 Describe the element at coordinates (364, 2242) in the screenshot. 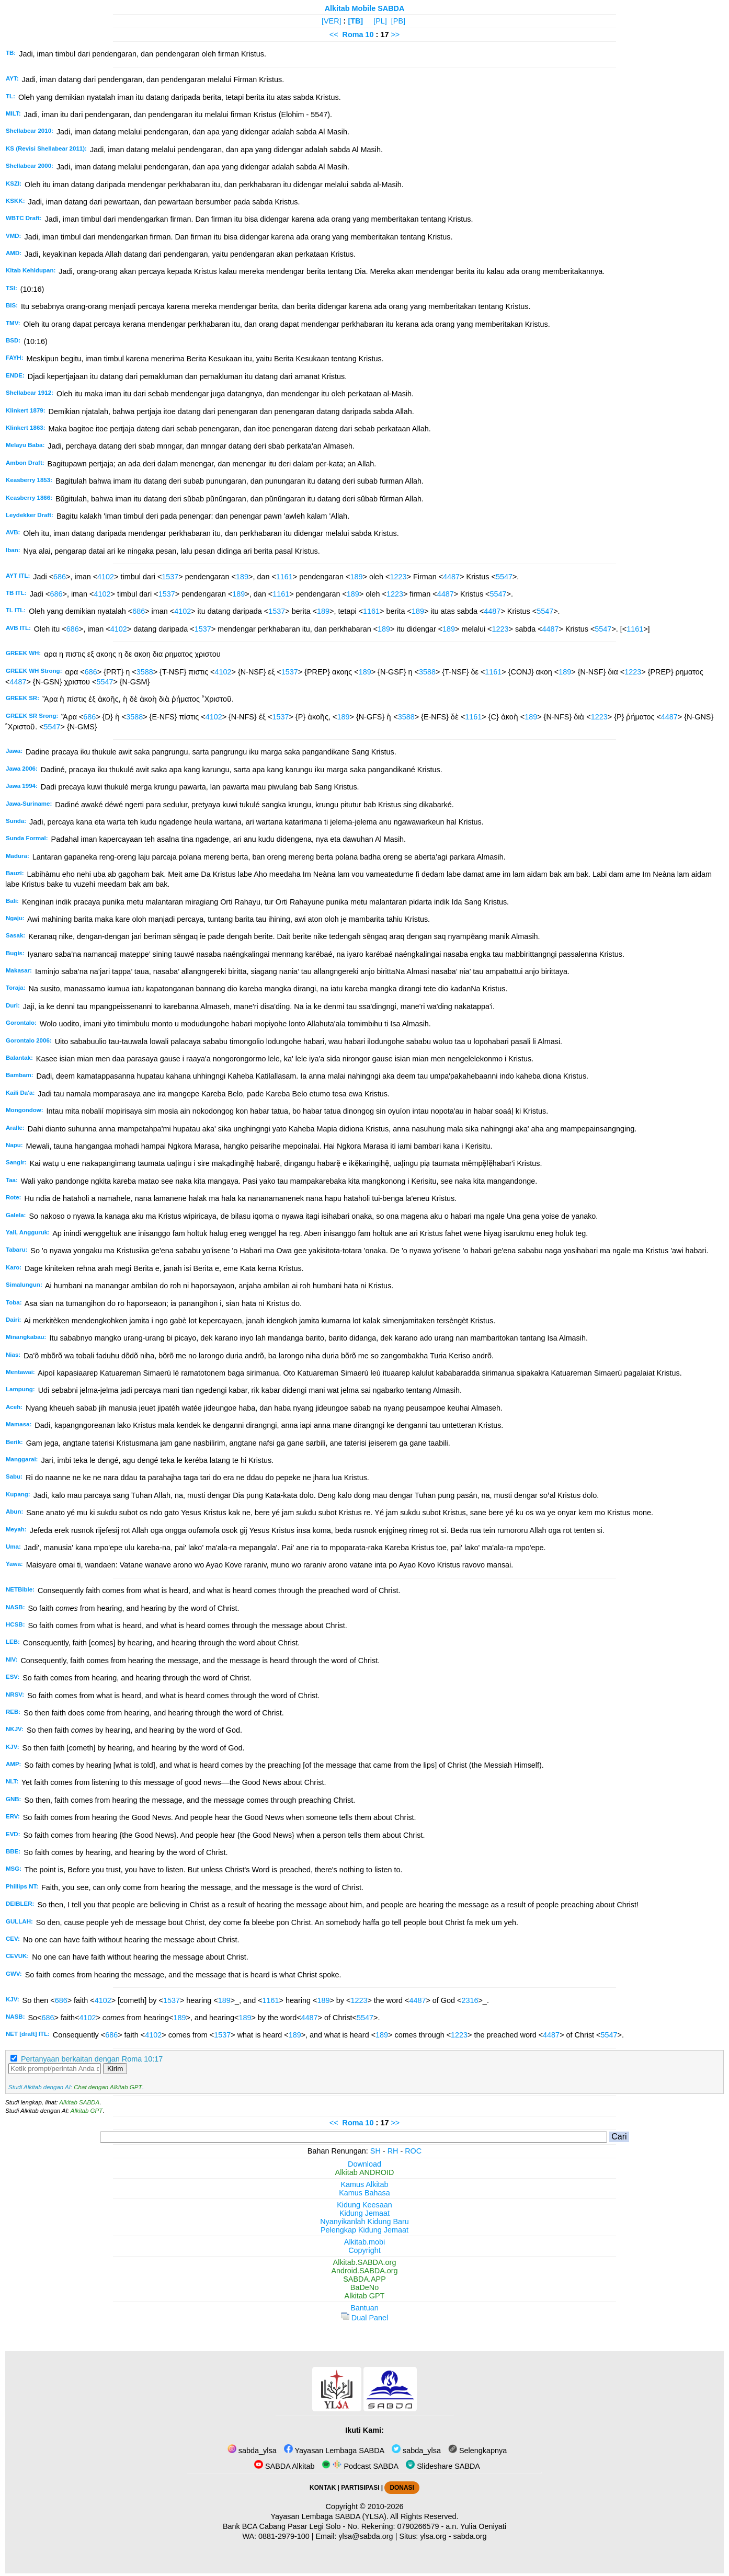

I see `Alkitab.mobi` at that location.